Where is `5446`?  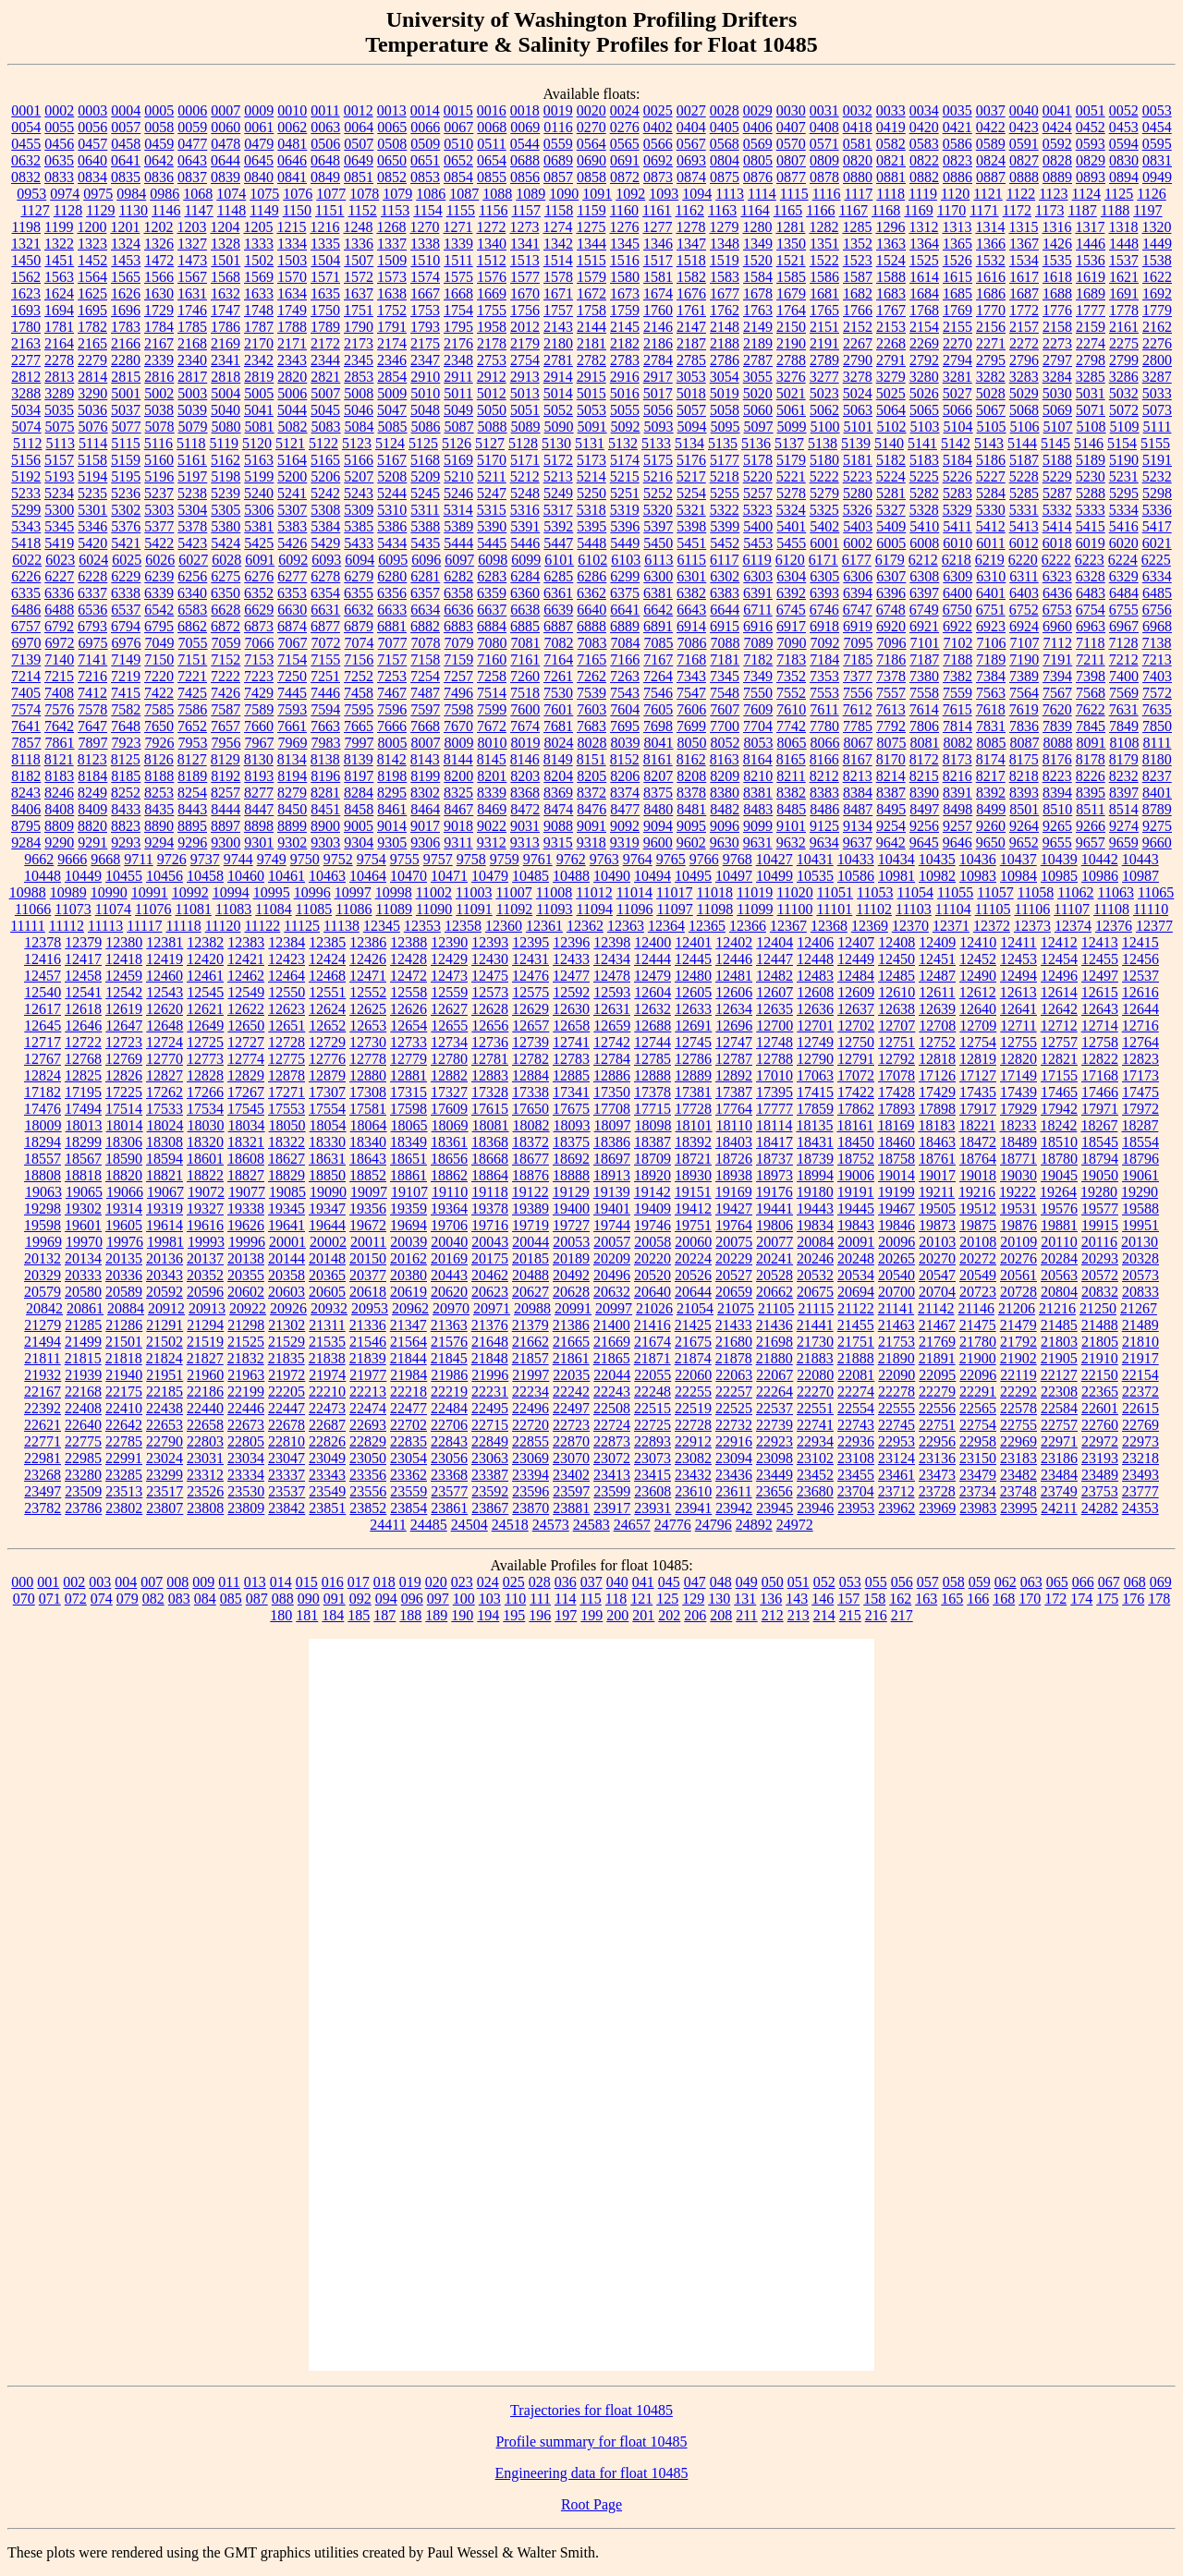 5446 is located at coordinates (525, 543).